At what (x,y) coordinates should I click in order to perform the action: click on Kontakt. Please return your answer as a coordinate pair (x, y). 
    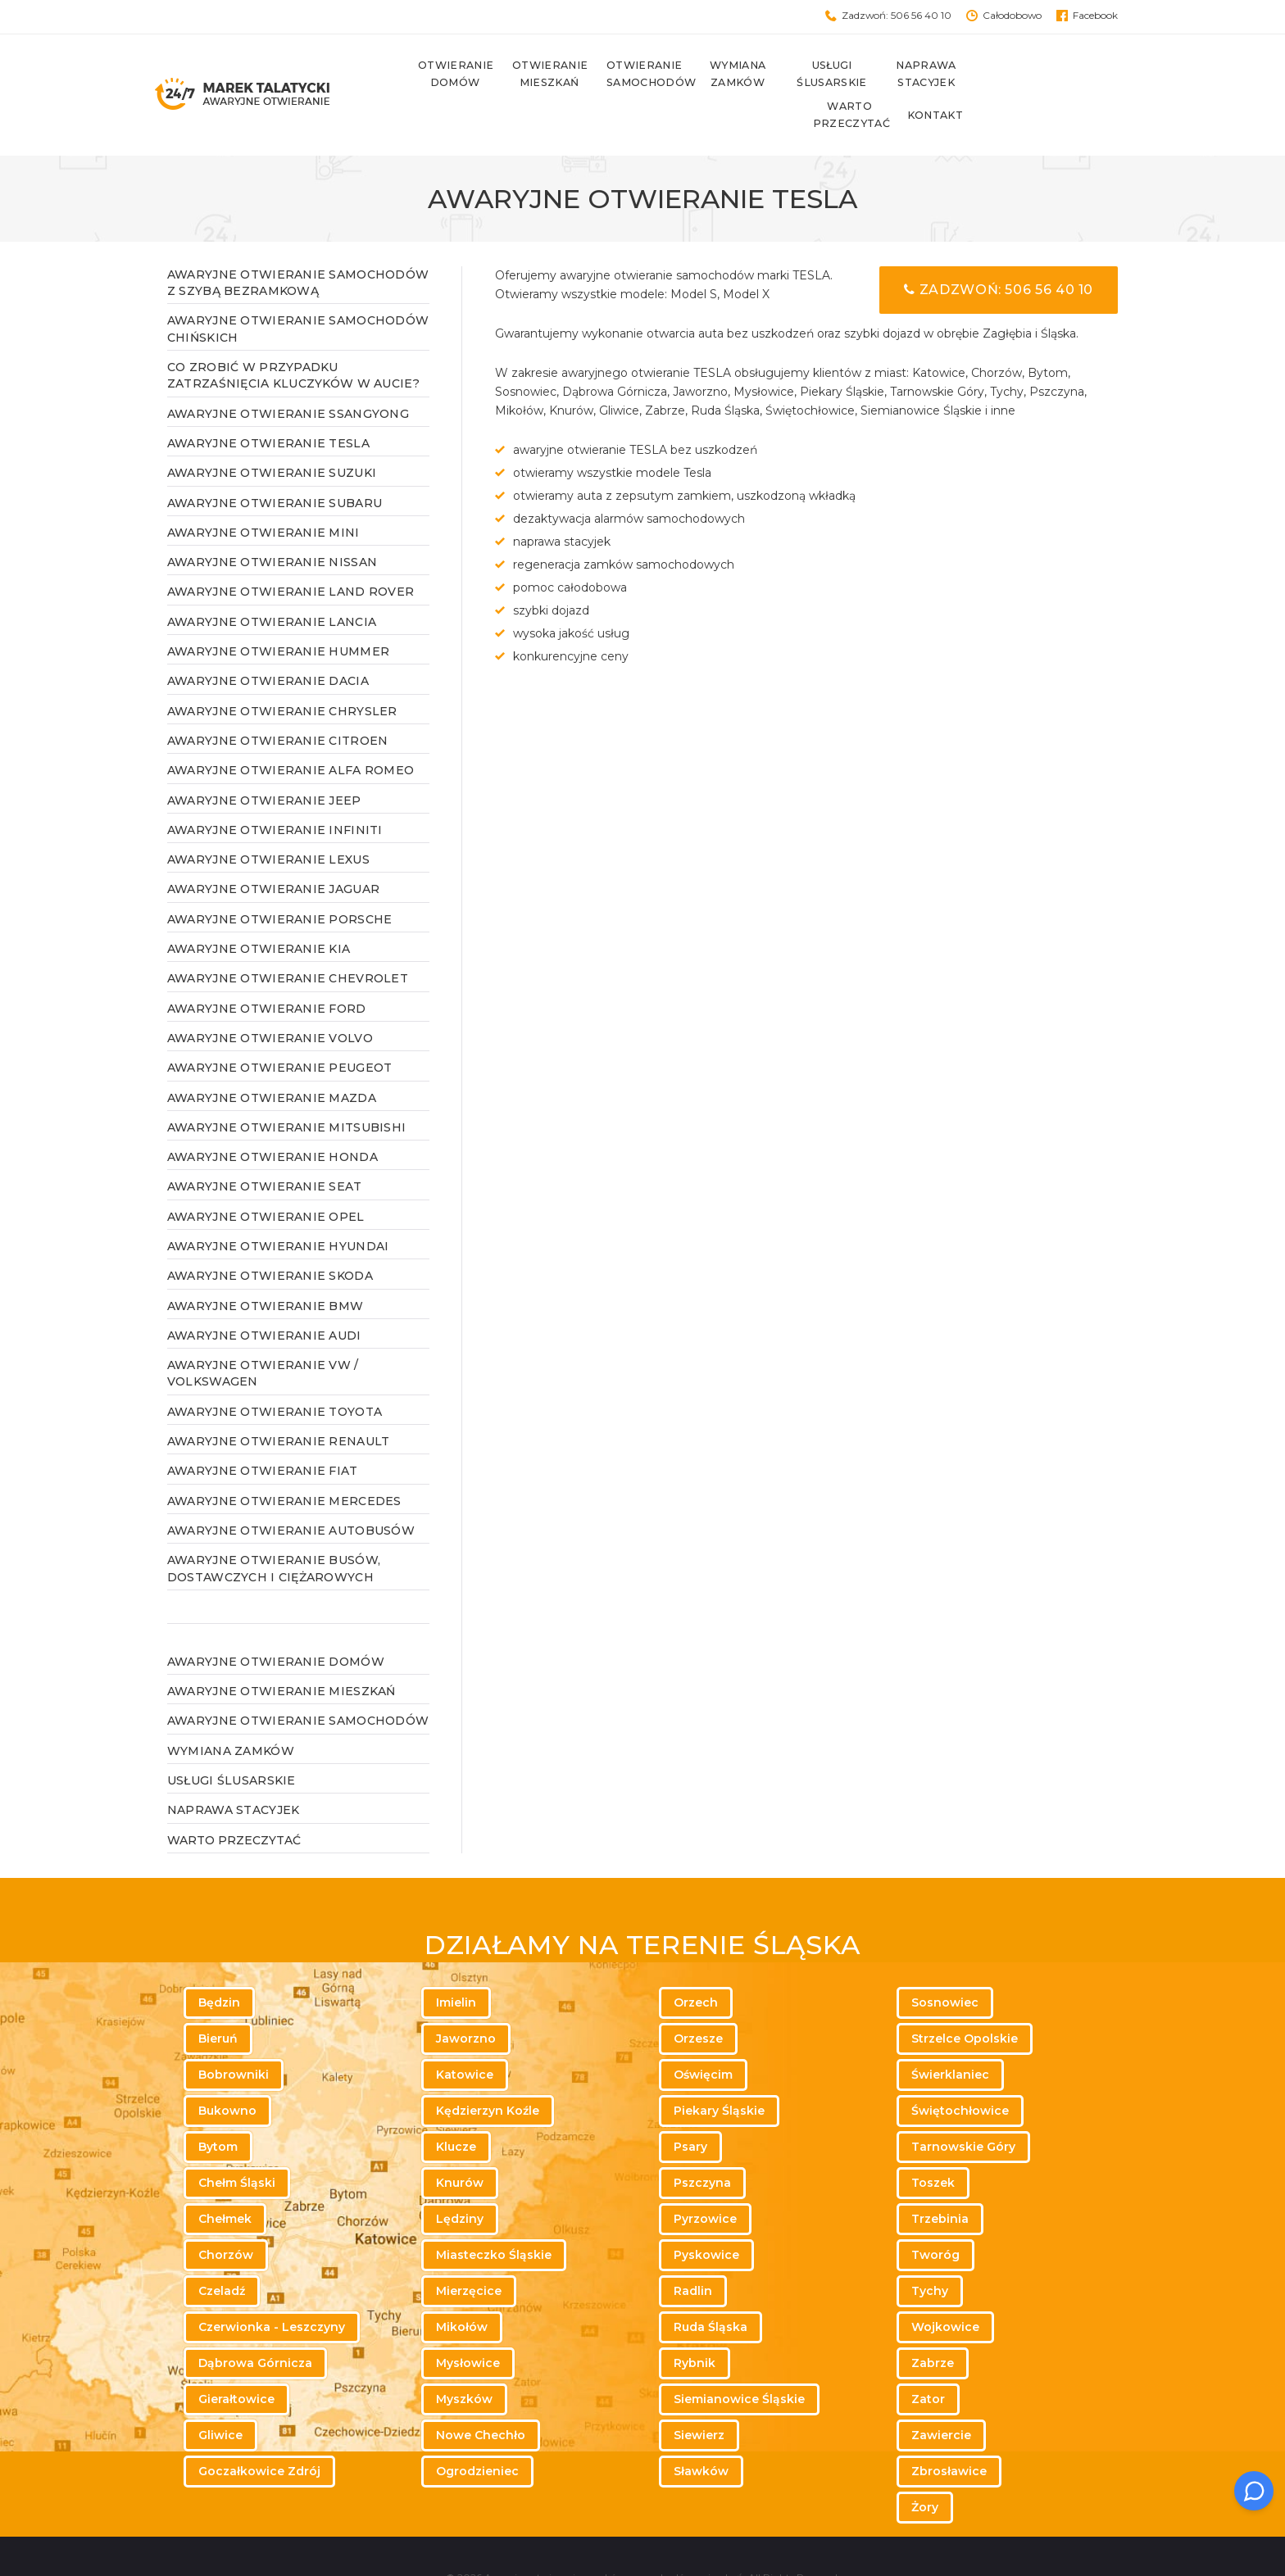
    Looking at the image, I should click on (1091, 75).